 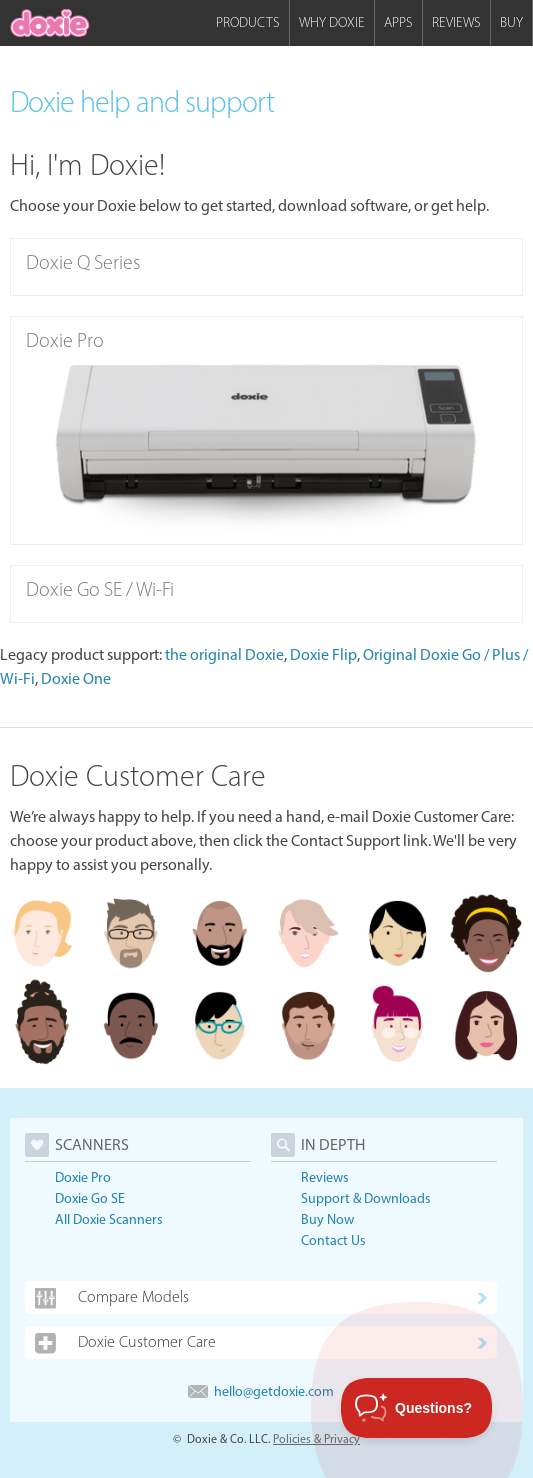 I want to click on Buy Now, so click(x=327, y=1219).